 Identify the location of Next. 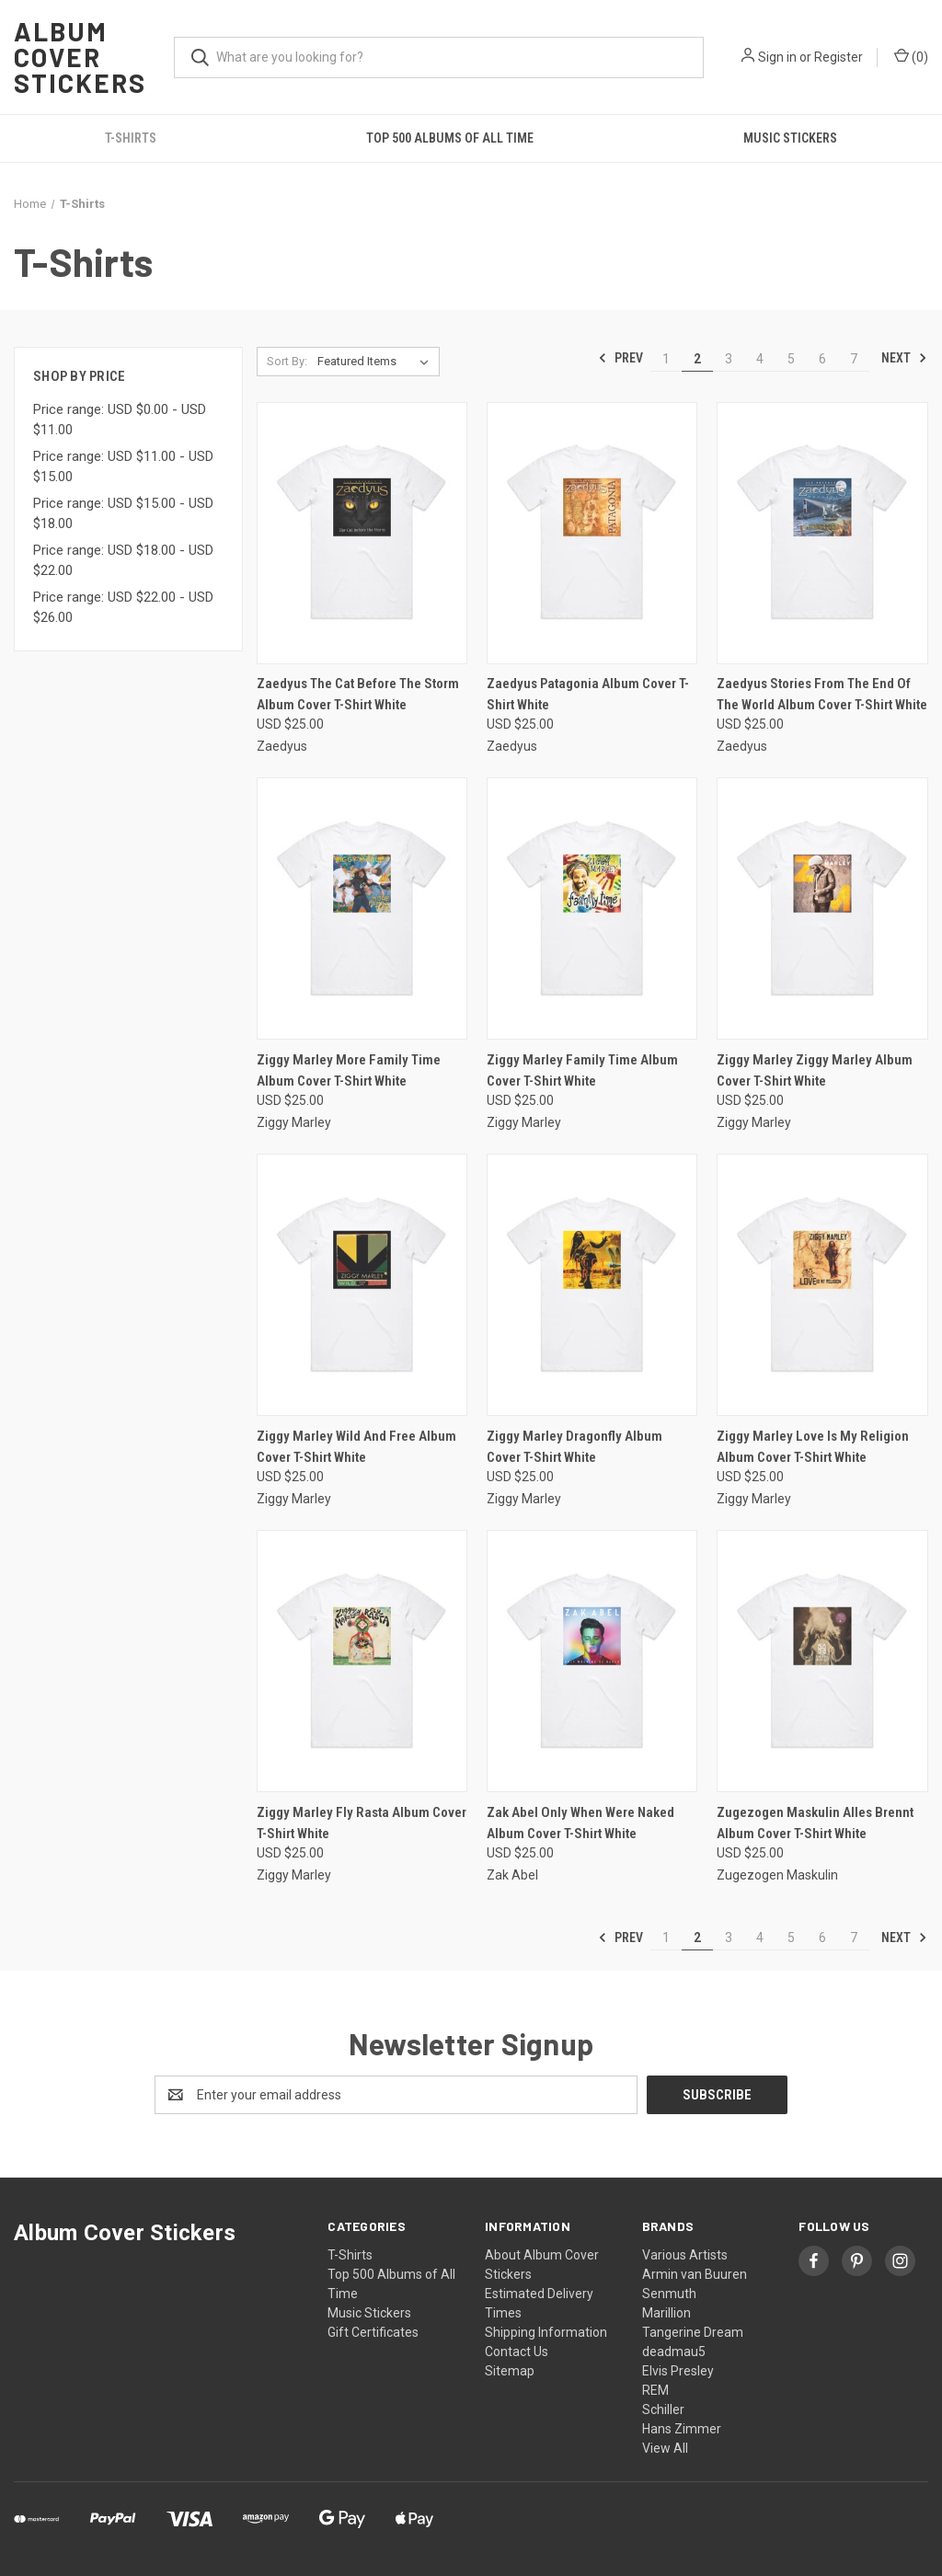
(904, 358).